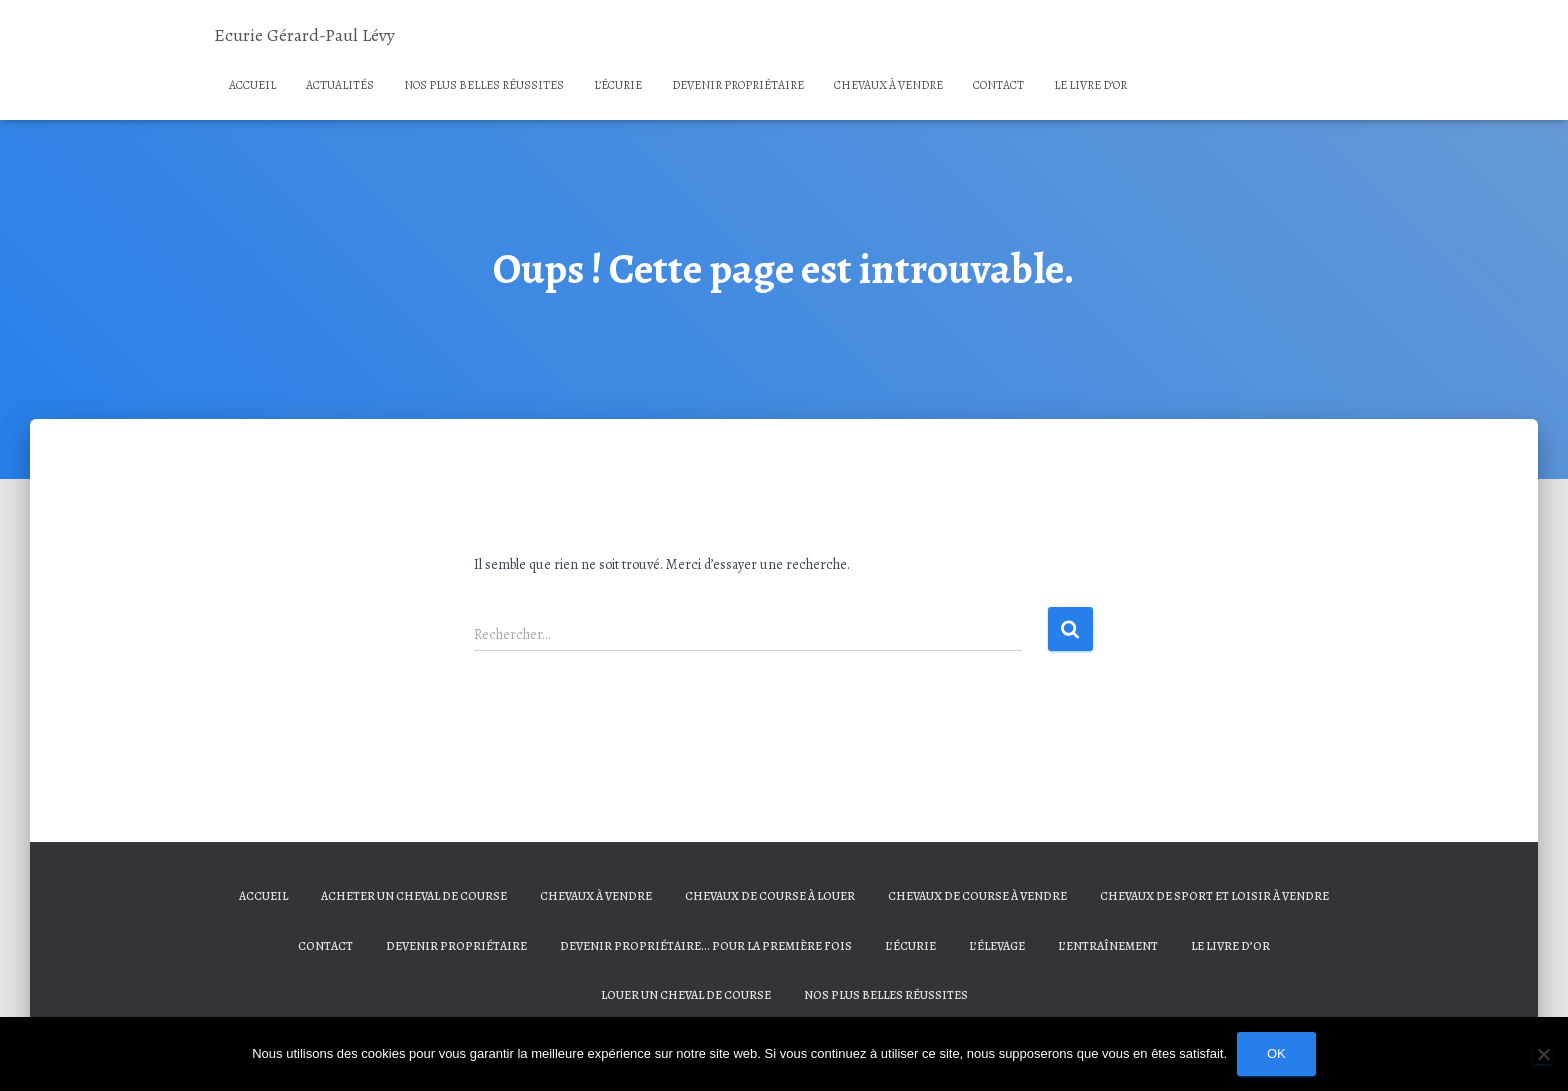  What do you see at coordinates (738, 85) in the screenshot?
I see `Devenir propriétaire` at bounding box center [738, 85].